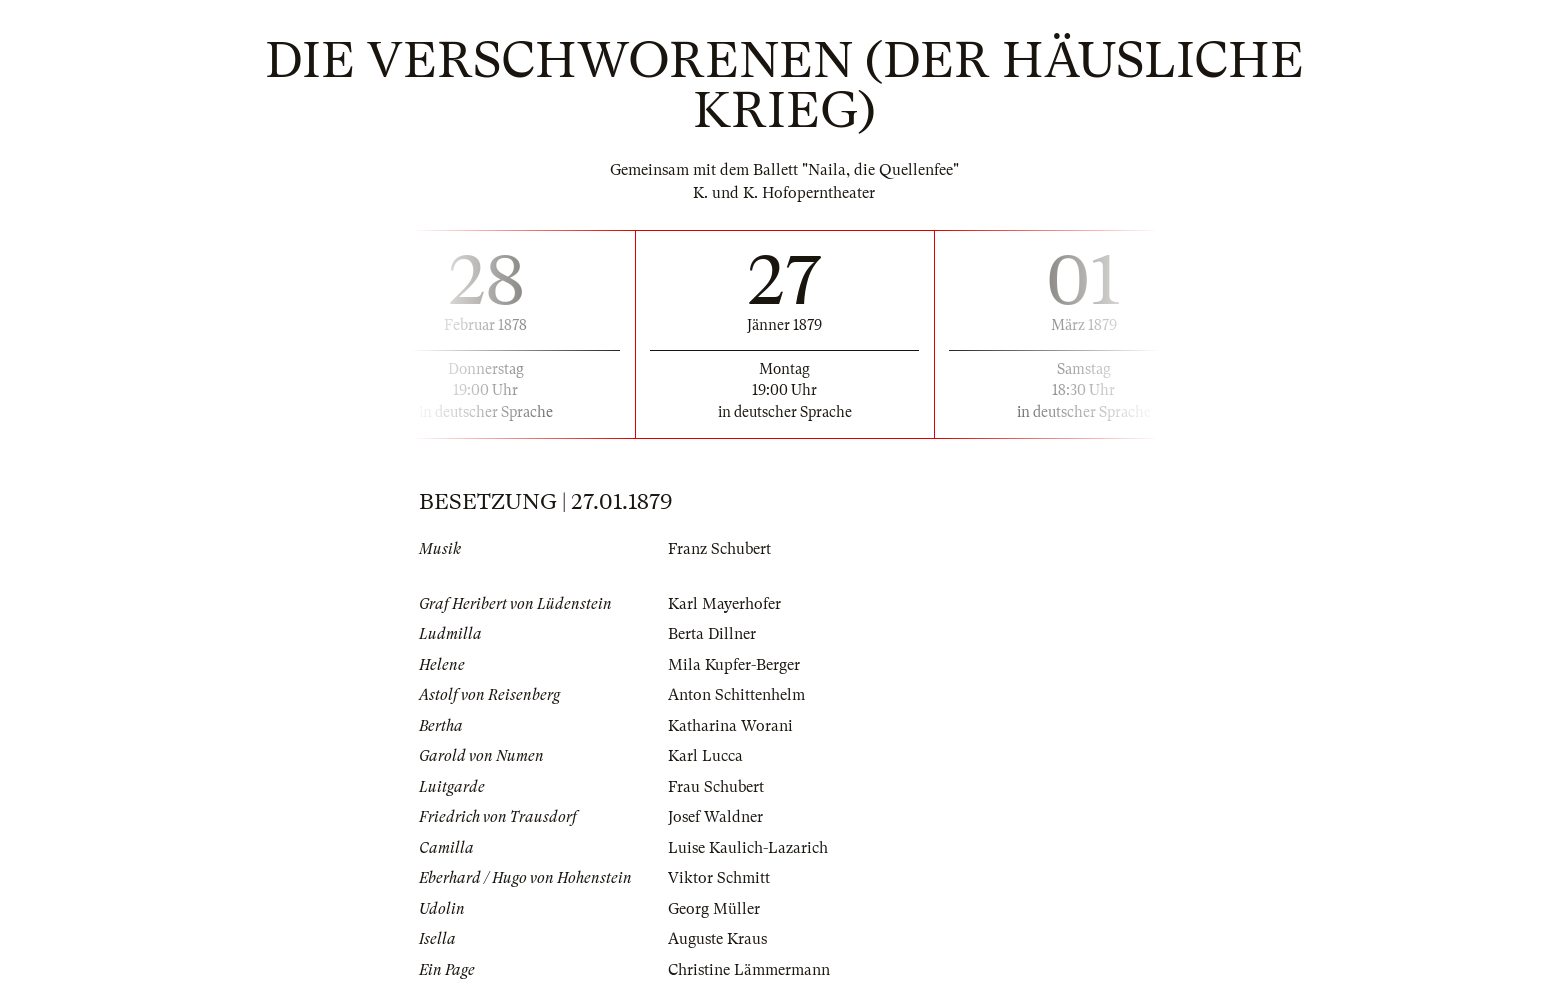 The image size is (1568, 985). What do you see at coordinates (714, 909) in the screenshot?
I see `Georg Müller` at bounding box center [714, 909].